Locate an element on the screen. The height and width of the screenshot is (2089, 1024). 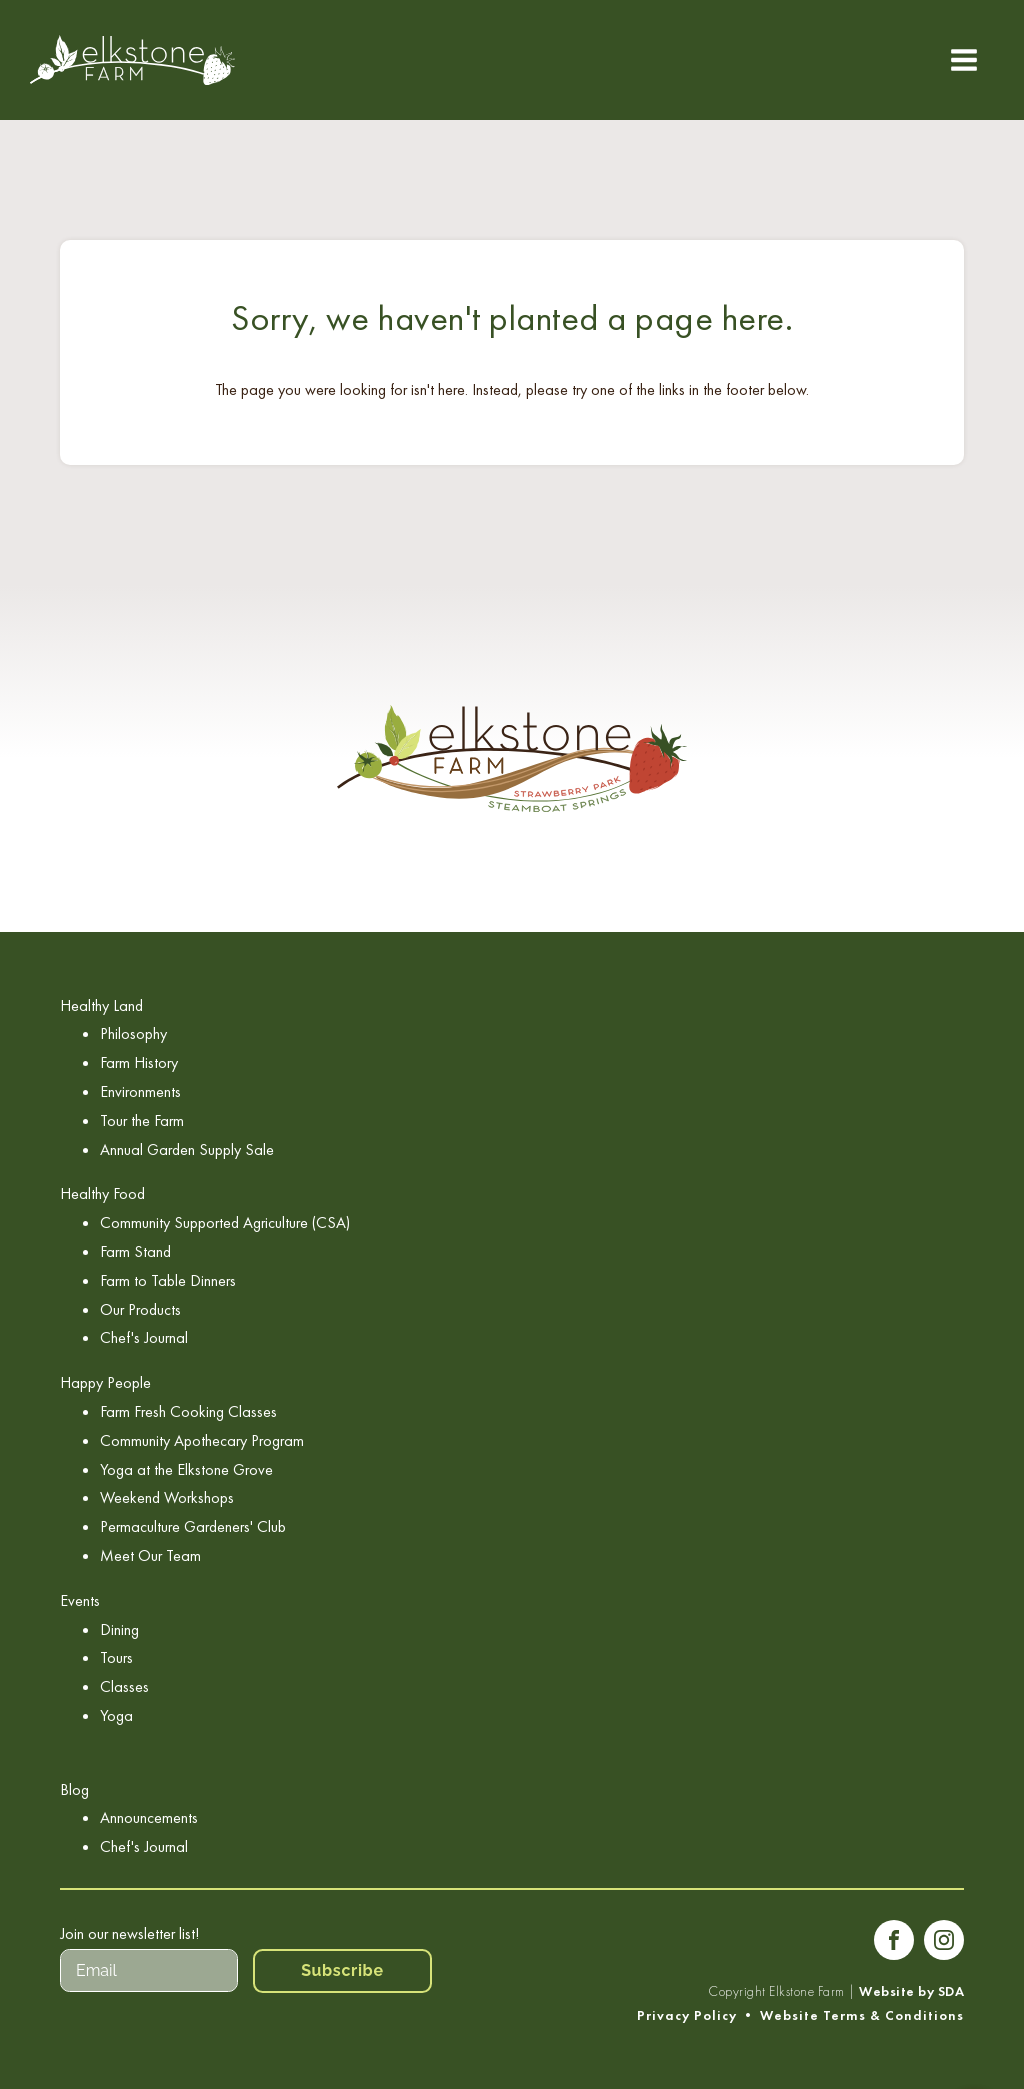
Environments is located at coordinates (140, 1091).